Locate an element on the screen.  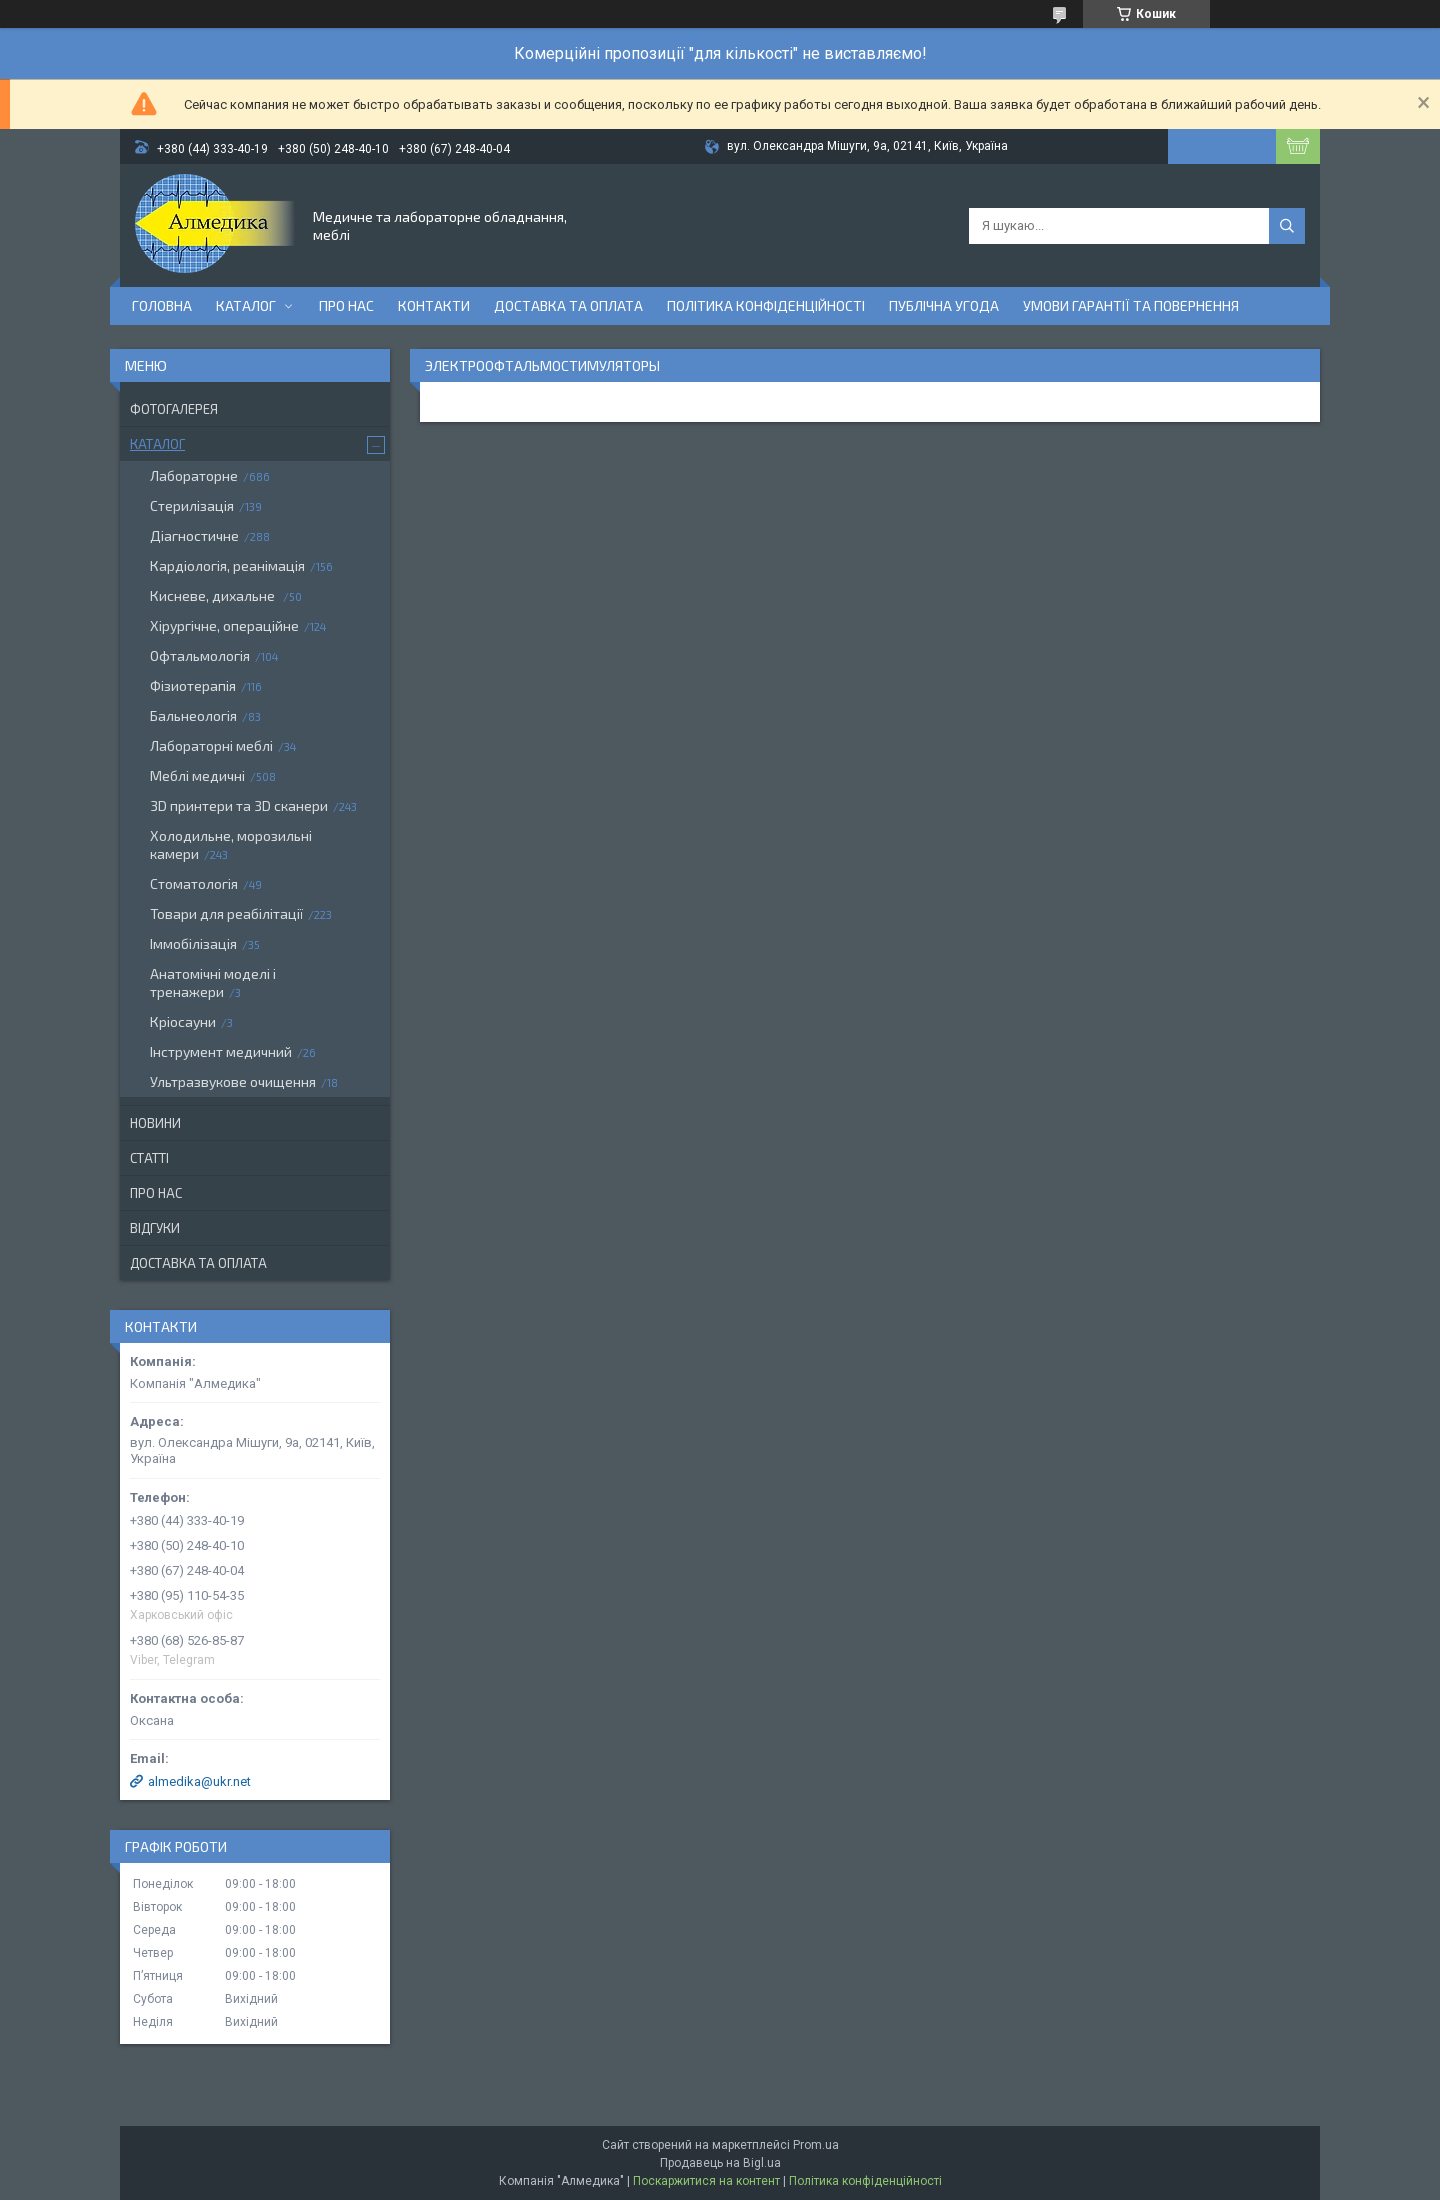
Меблі медичні is located at coordinates (197, 775).